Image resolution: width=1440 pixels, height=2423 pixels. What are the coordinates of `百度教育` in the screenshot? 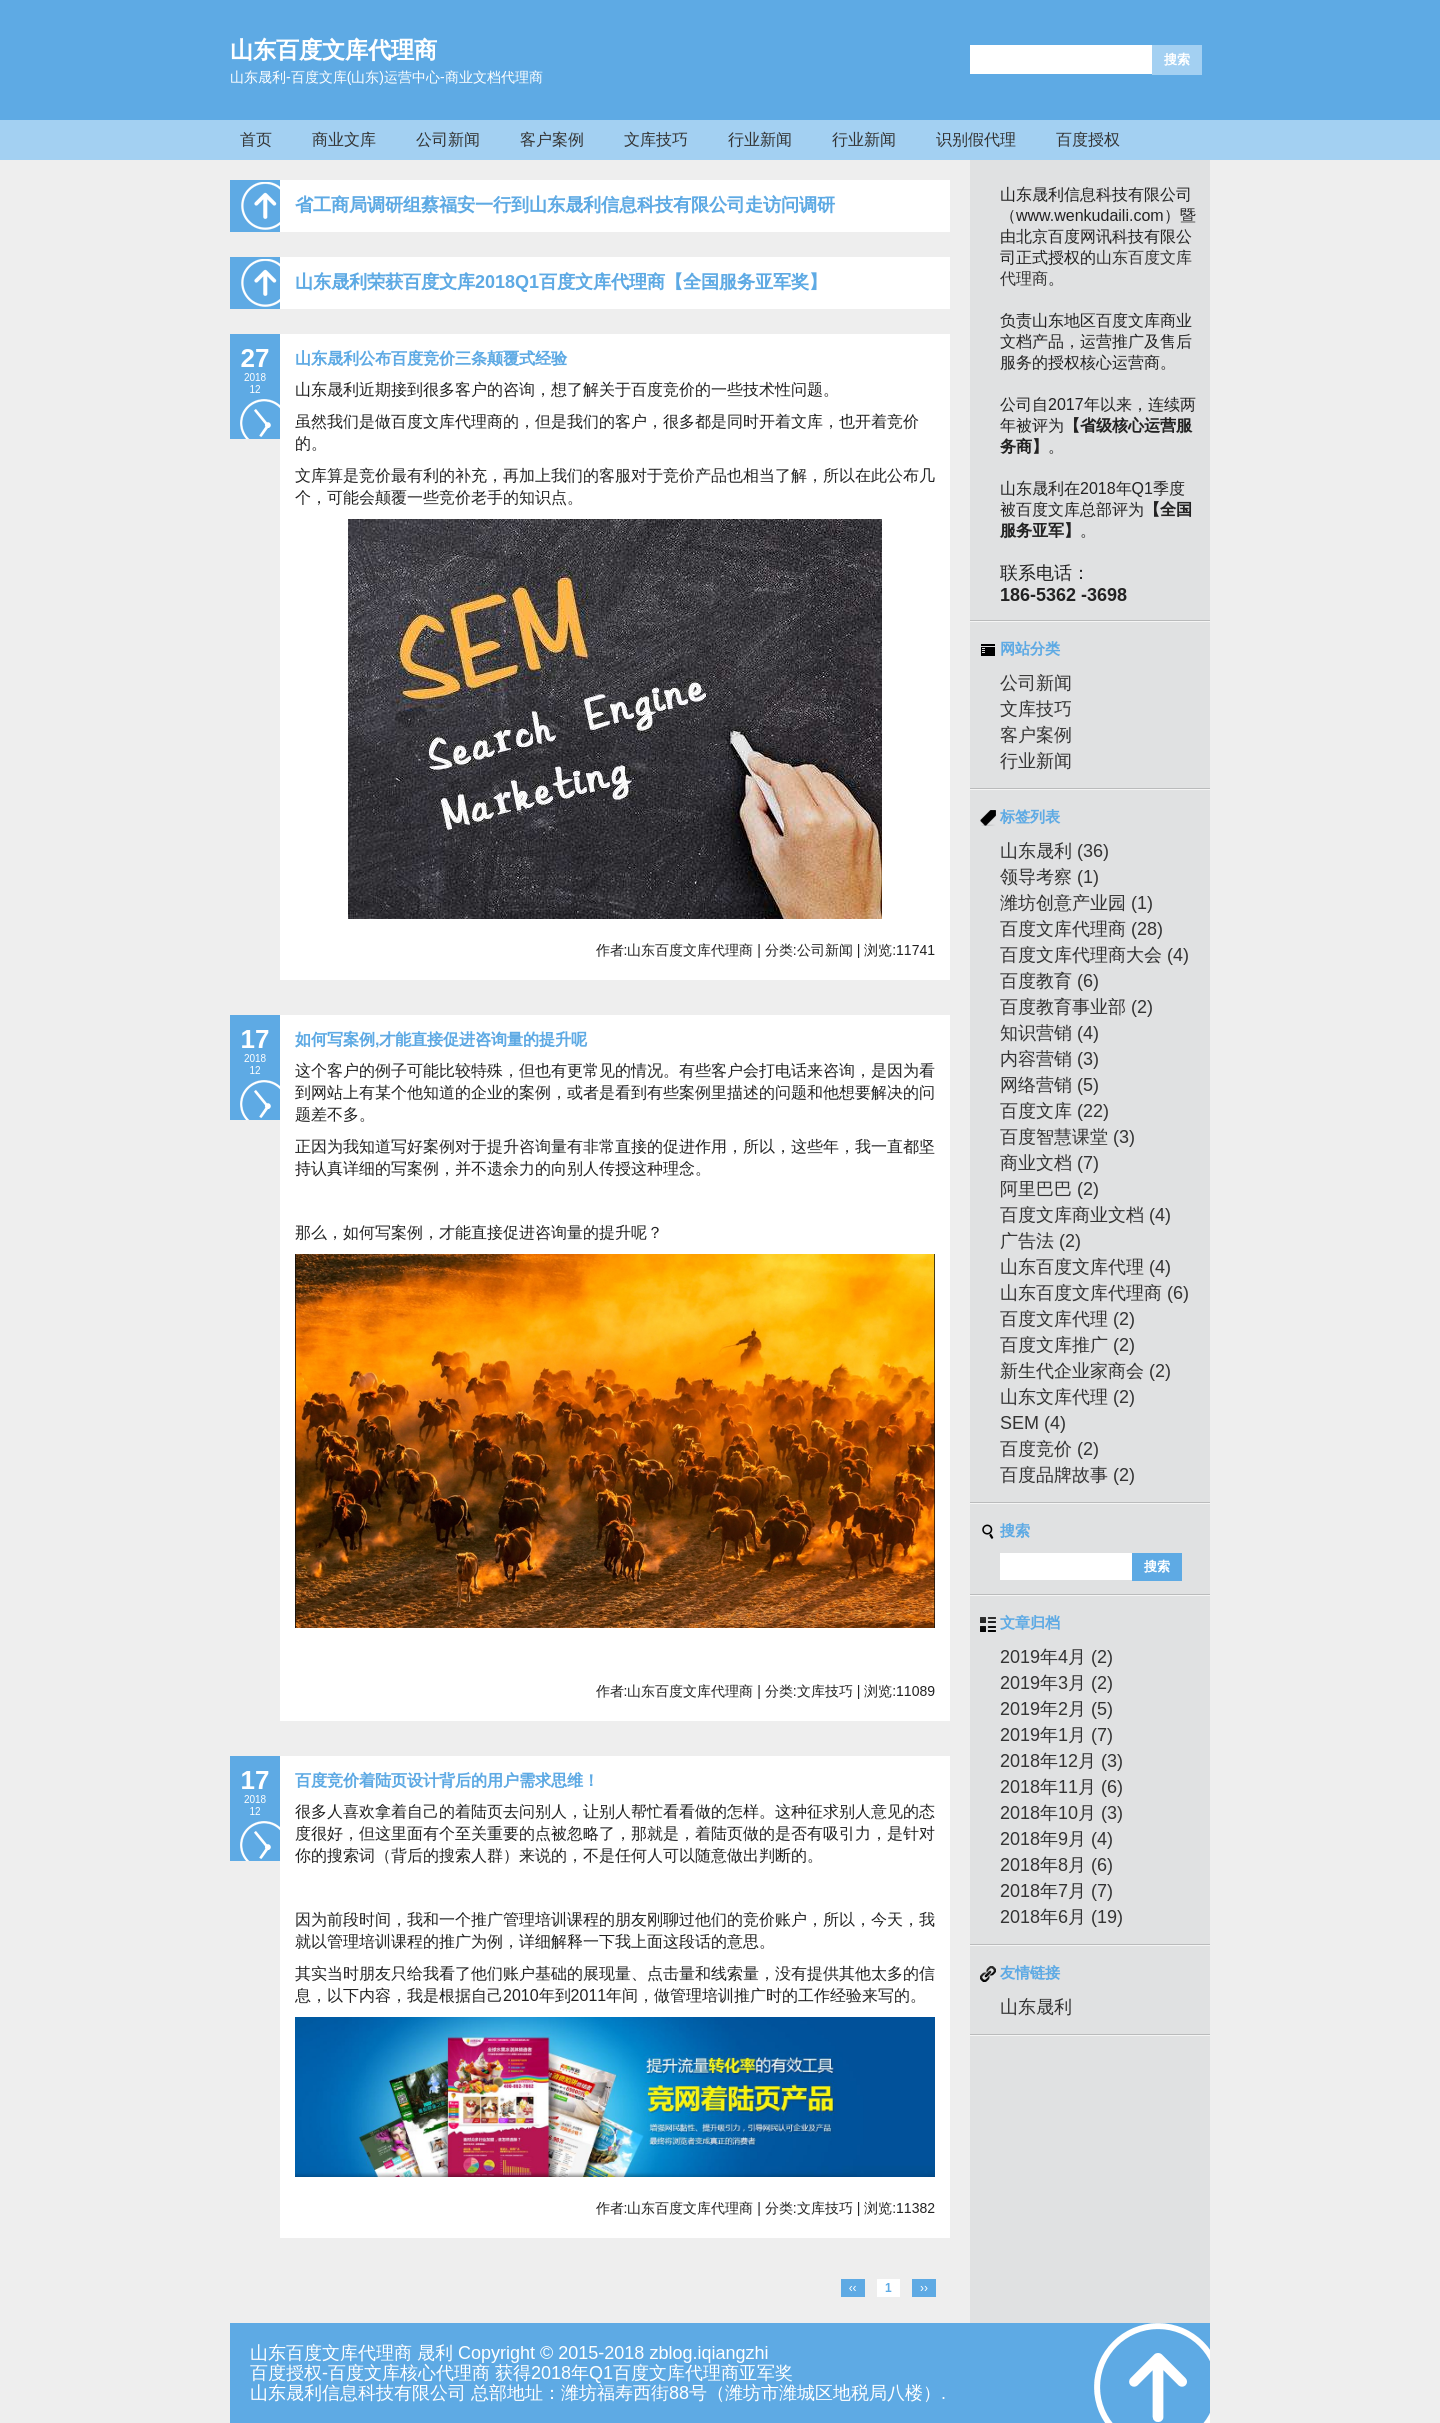 It's located at (1049, 981).